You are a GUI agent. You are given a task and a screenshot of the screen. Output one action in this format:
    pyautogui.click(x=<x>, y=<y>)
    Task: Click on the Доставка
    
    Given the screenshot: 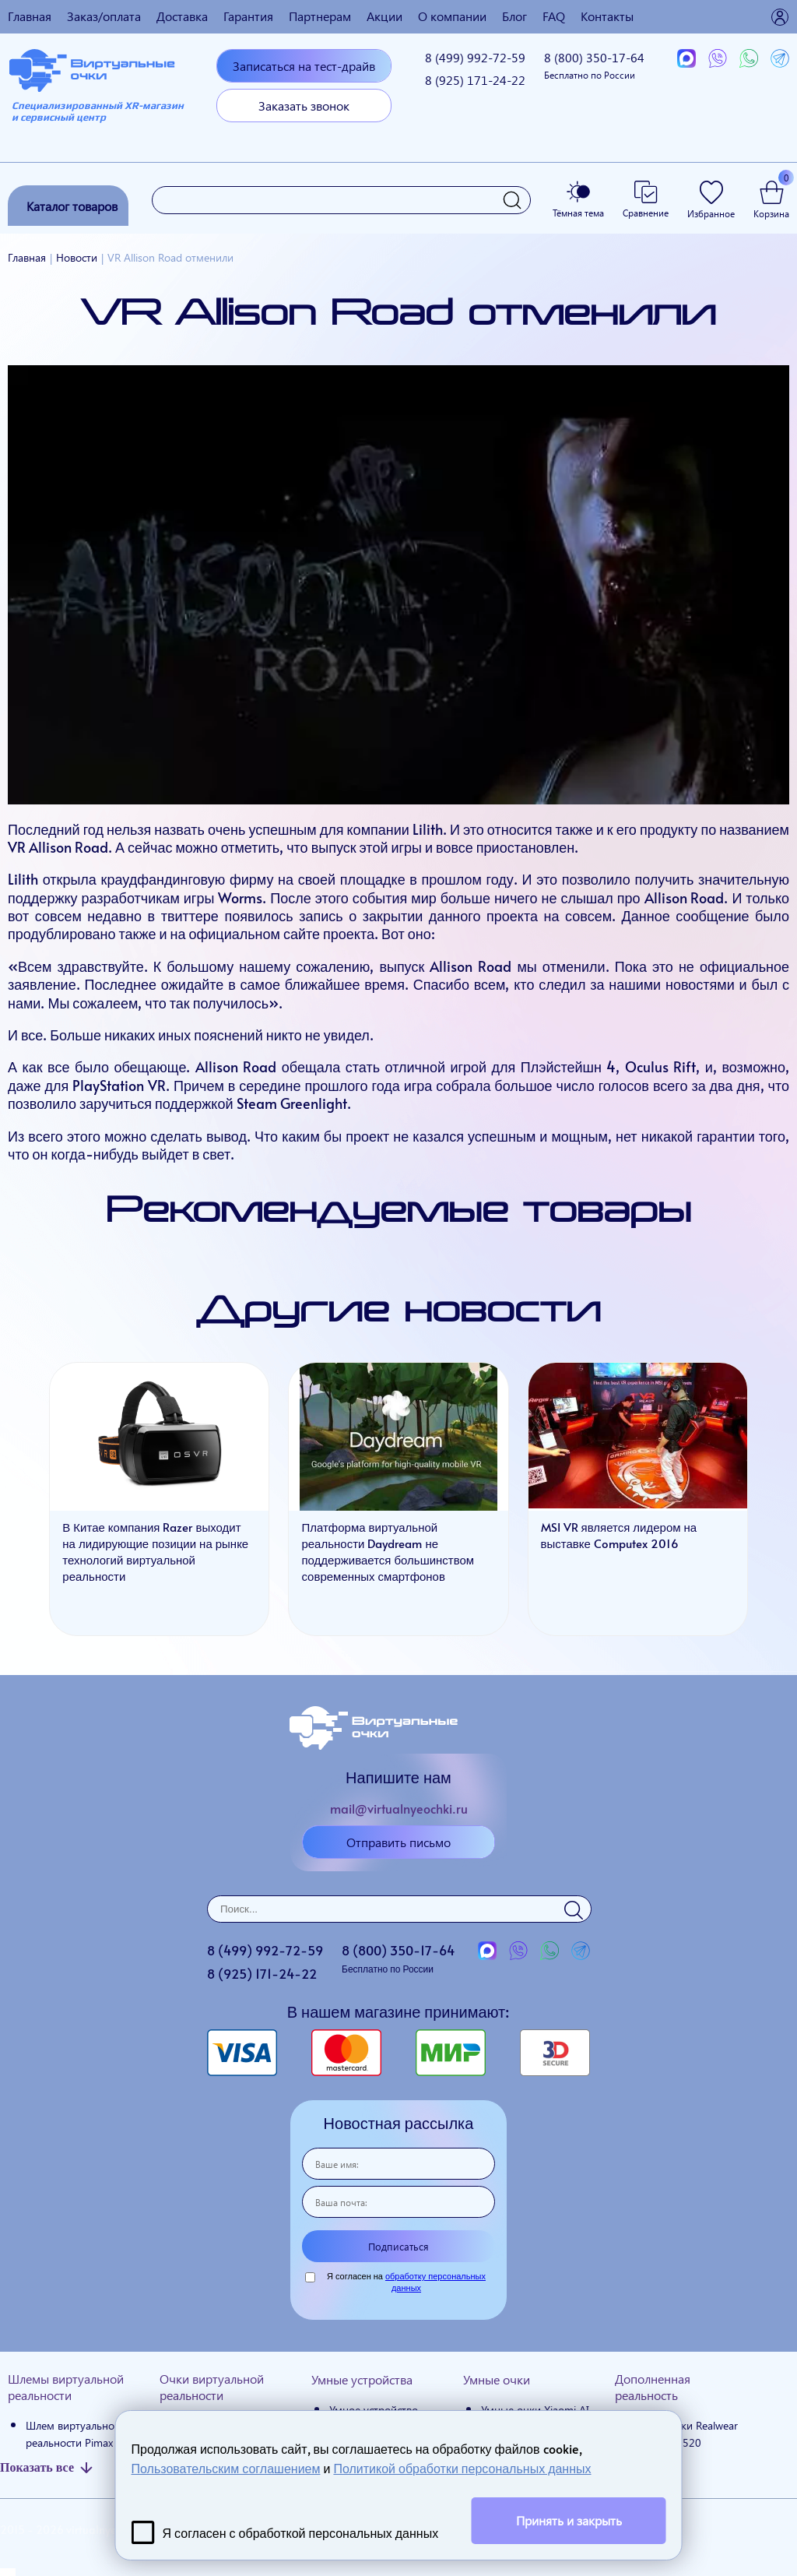 What is the action you would take?
    pyautogui.click(x=182, y=16)
    